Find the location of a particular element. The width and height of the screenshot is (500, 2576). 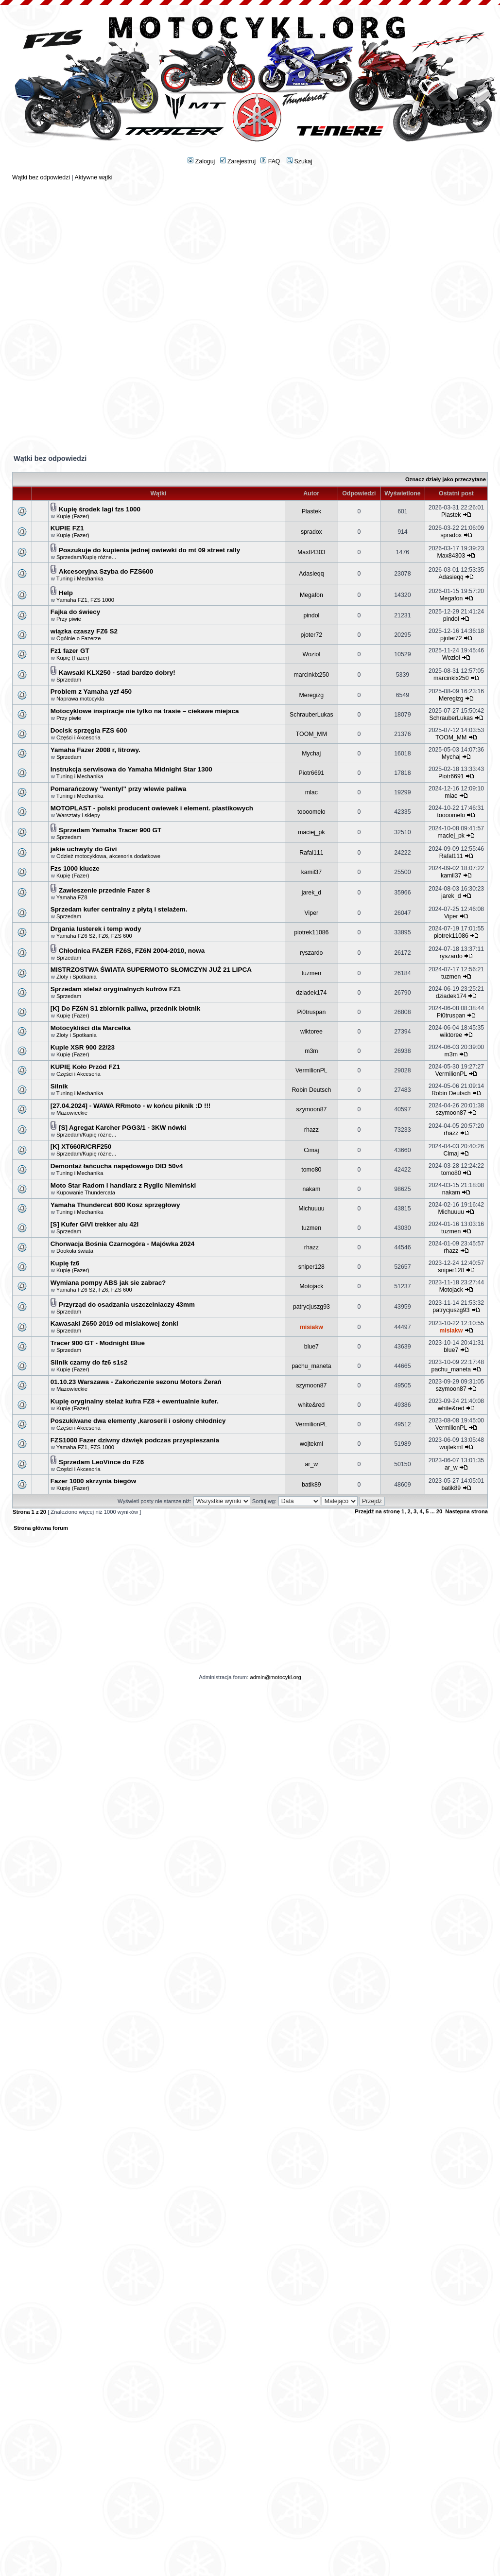

20 is located at coordinates (439, 1511).